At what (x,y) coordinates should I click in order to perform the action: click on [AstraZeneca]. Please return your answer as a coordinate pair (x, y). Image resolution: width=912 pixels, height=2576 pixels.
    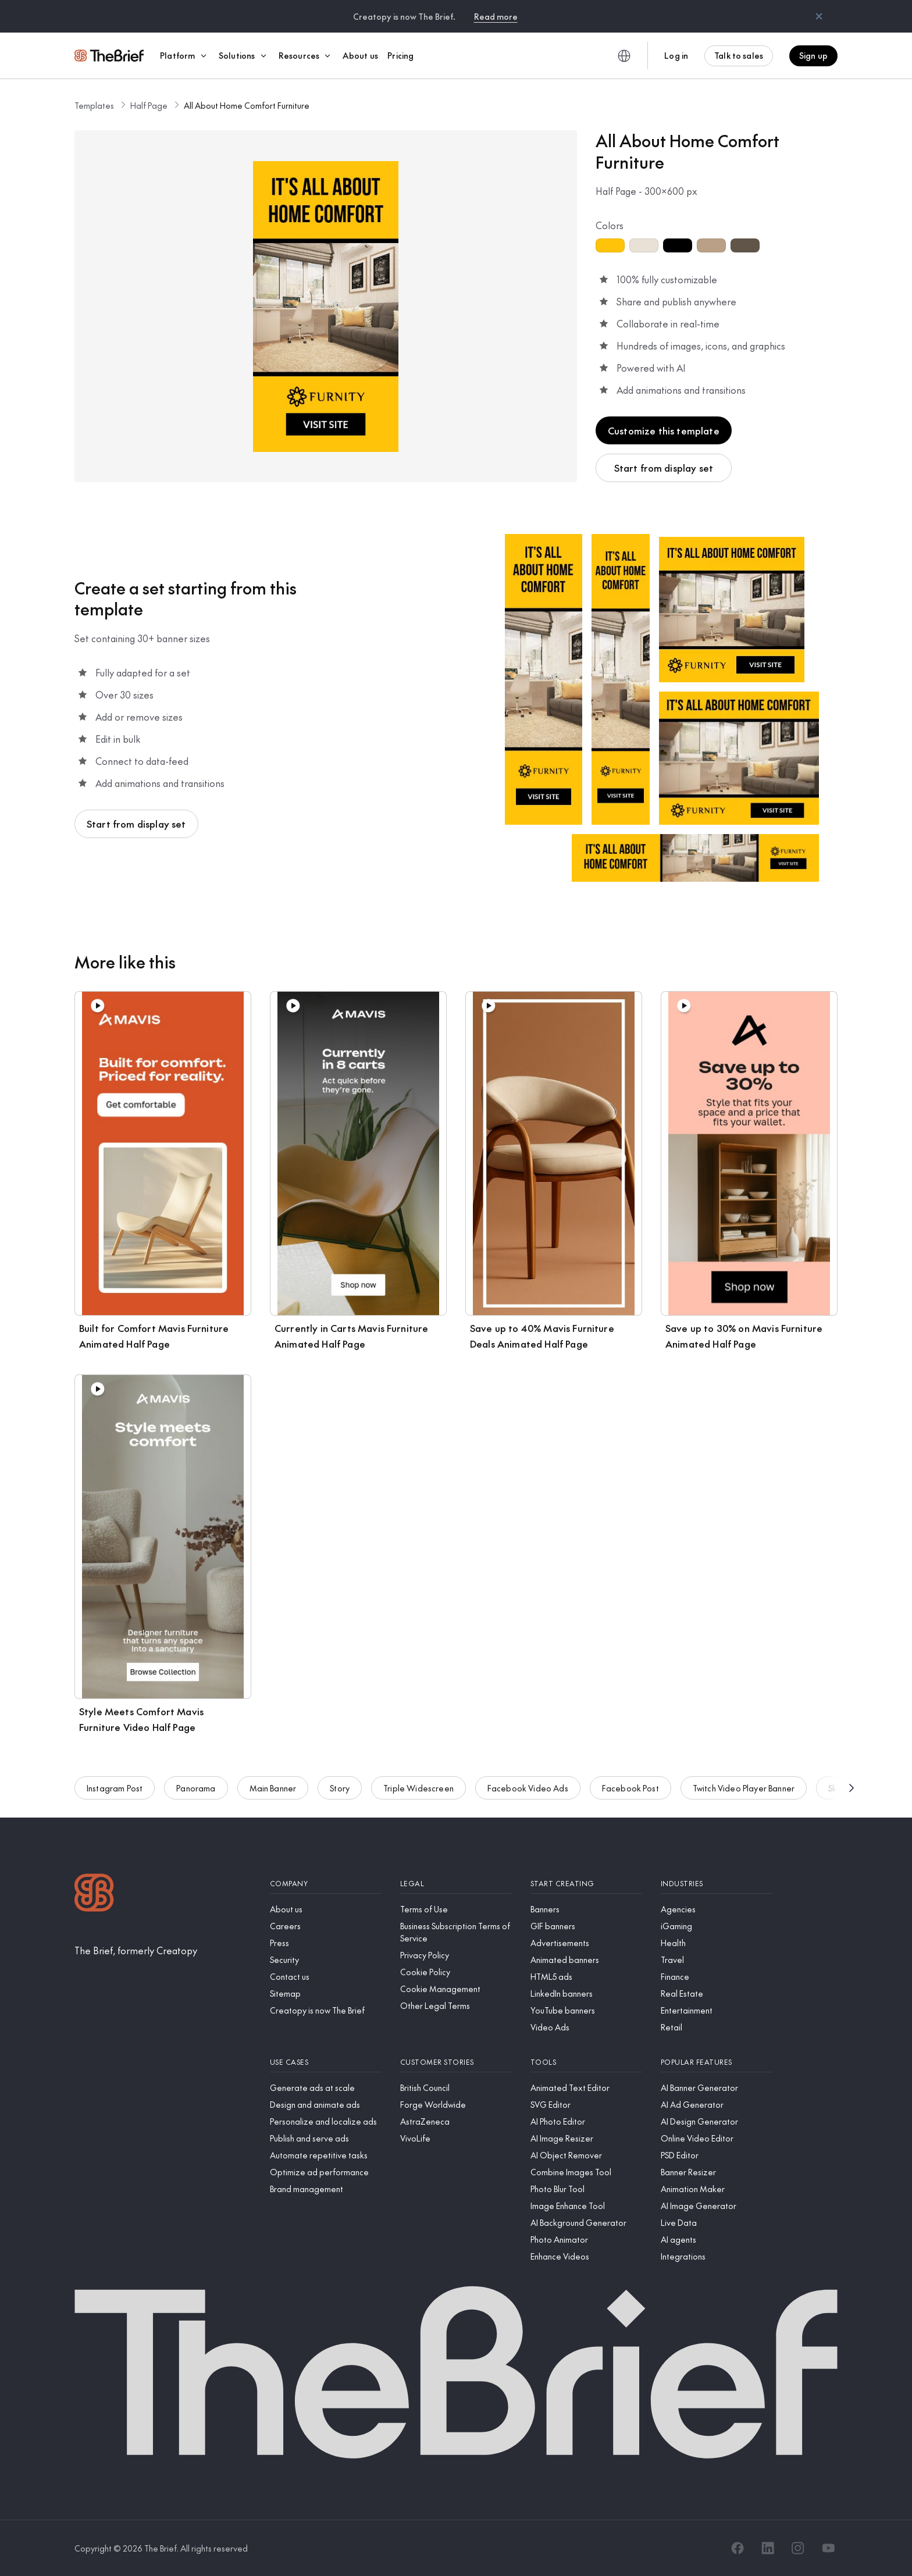
    Looking at the image, I should click on (456, 2121).